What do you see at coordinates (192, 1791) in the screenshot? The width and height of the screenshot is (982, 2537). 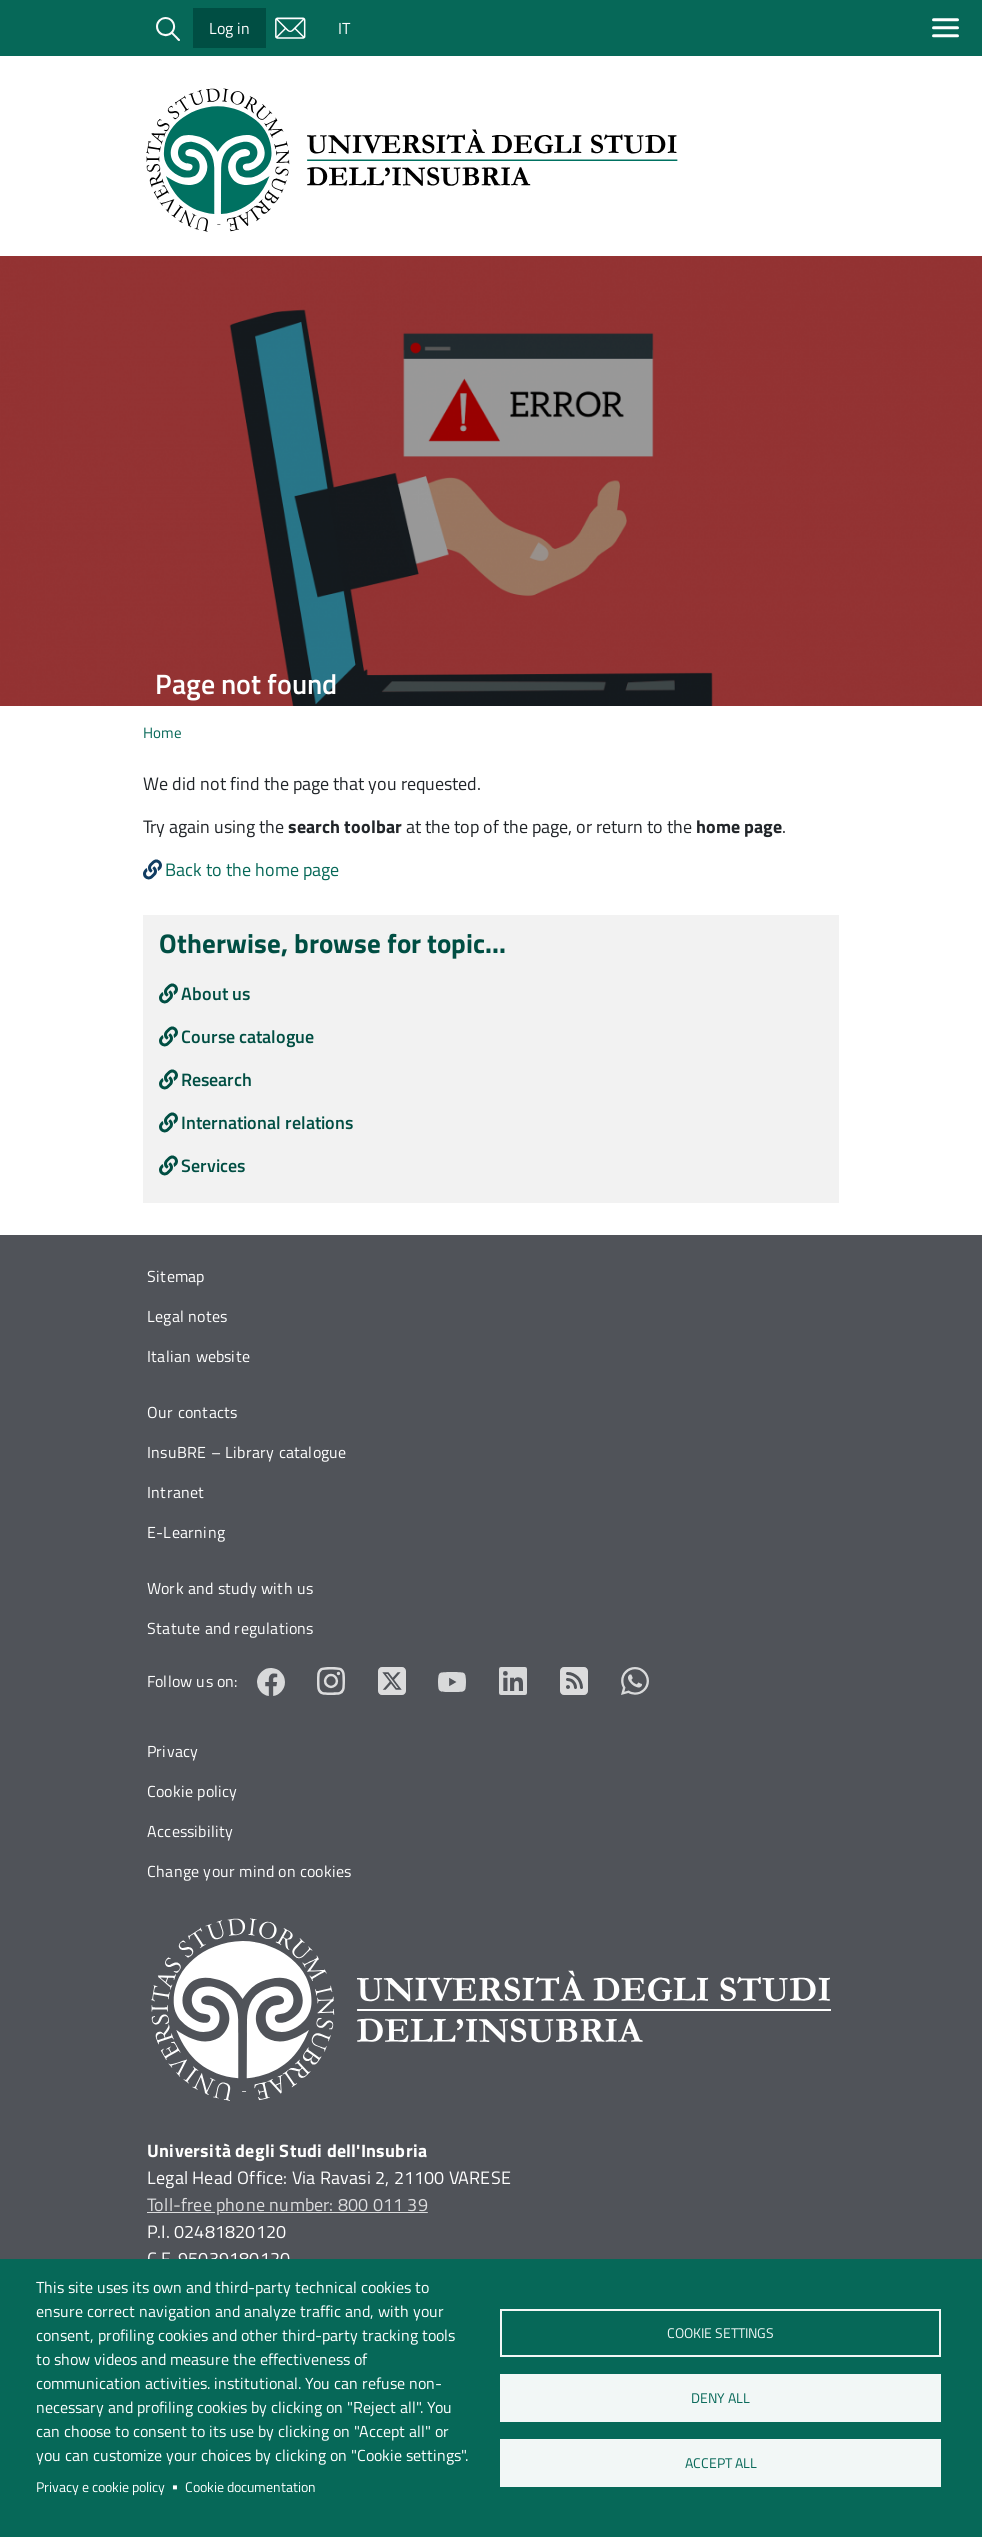 I see `Cookie policy` at bounding box center [192, 1791].